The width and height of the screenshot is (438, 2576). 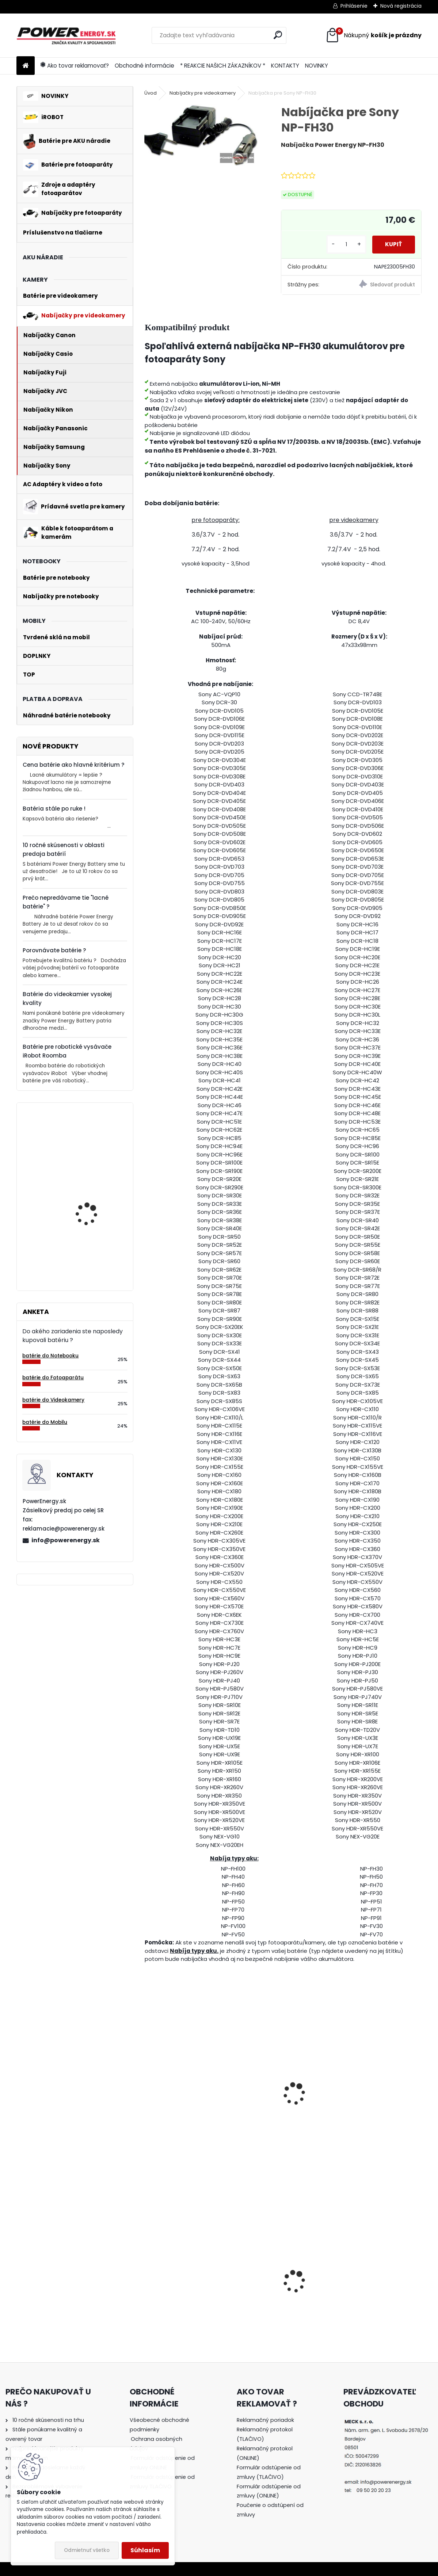 I want to click on Cena batérie ako hlavné kritérium ?, so click(x=74, y=765).